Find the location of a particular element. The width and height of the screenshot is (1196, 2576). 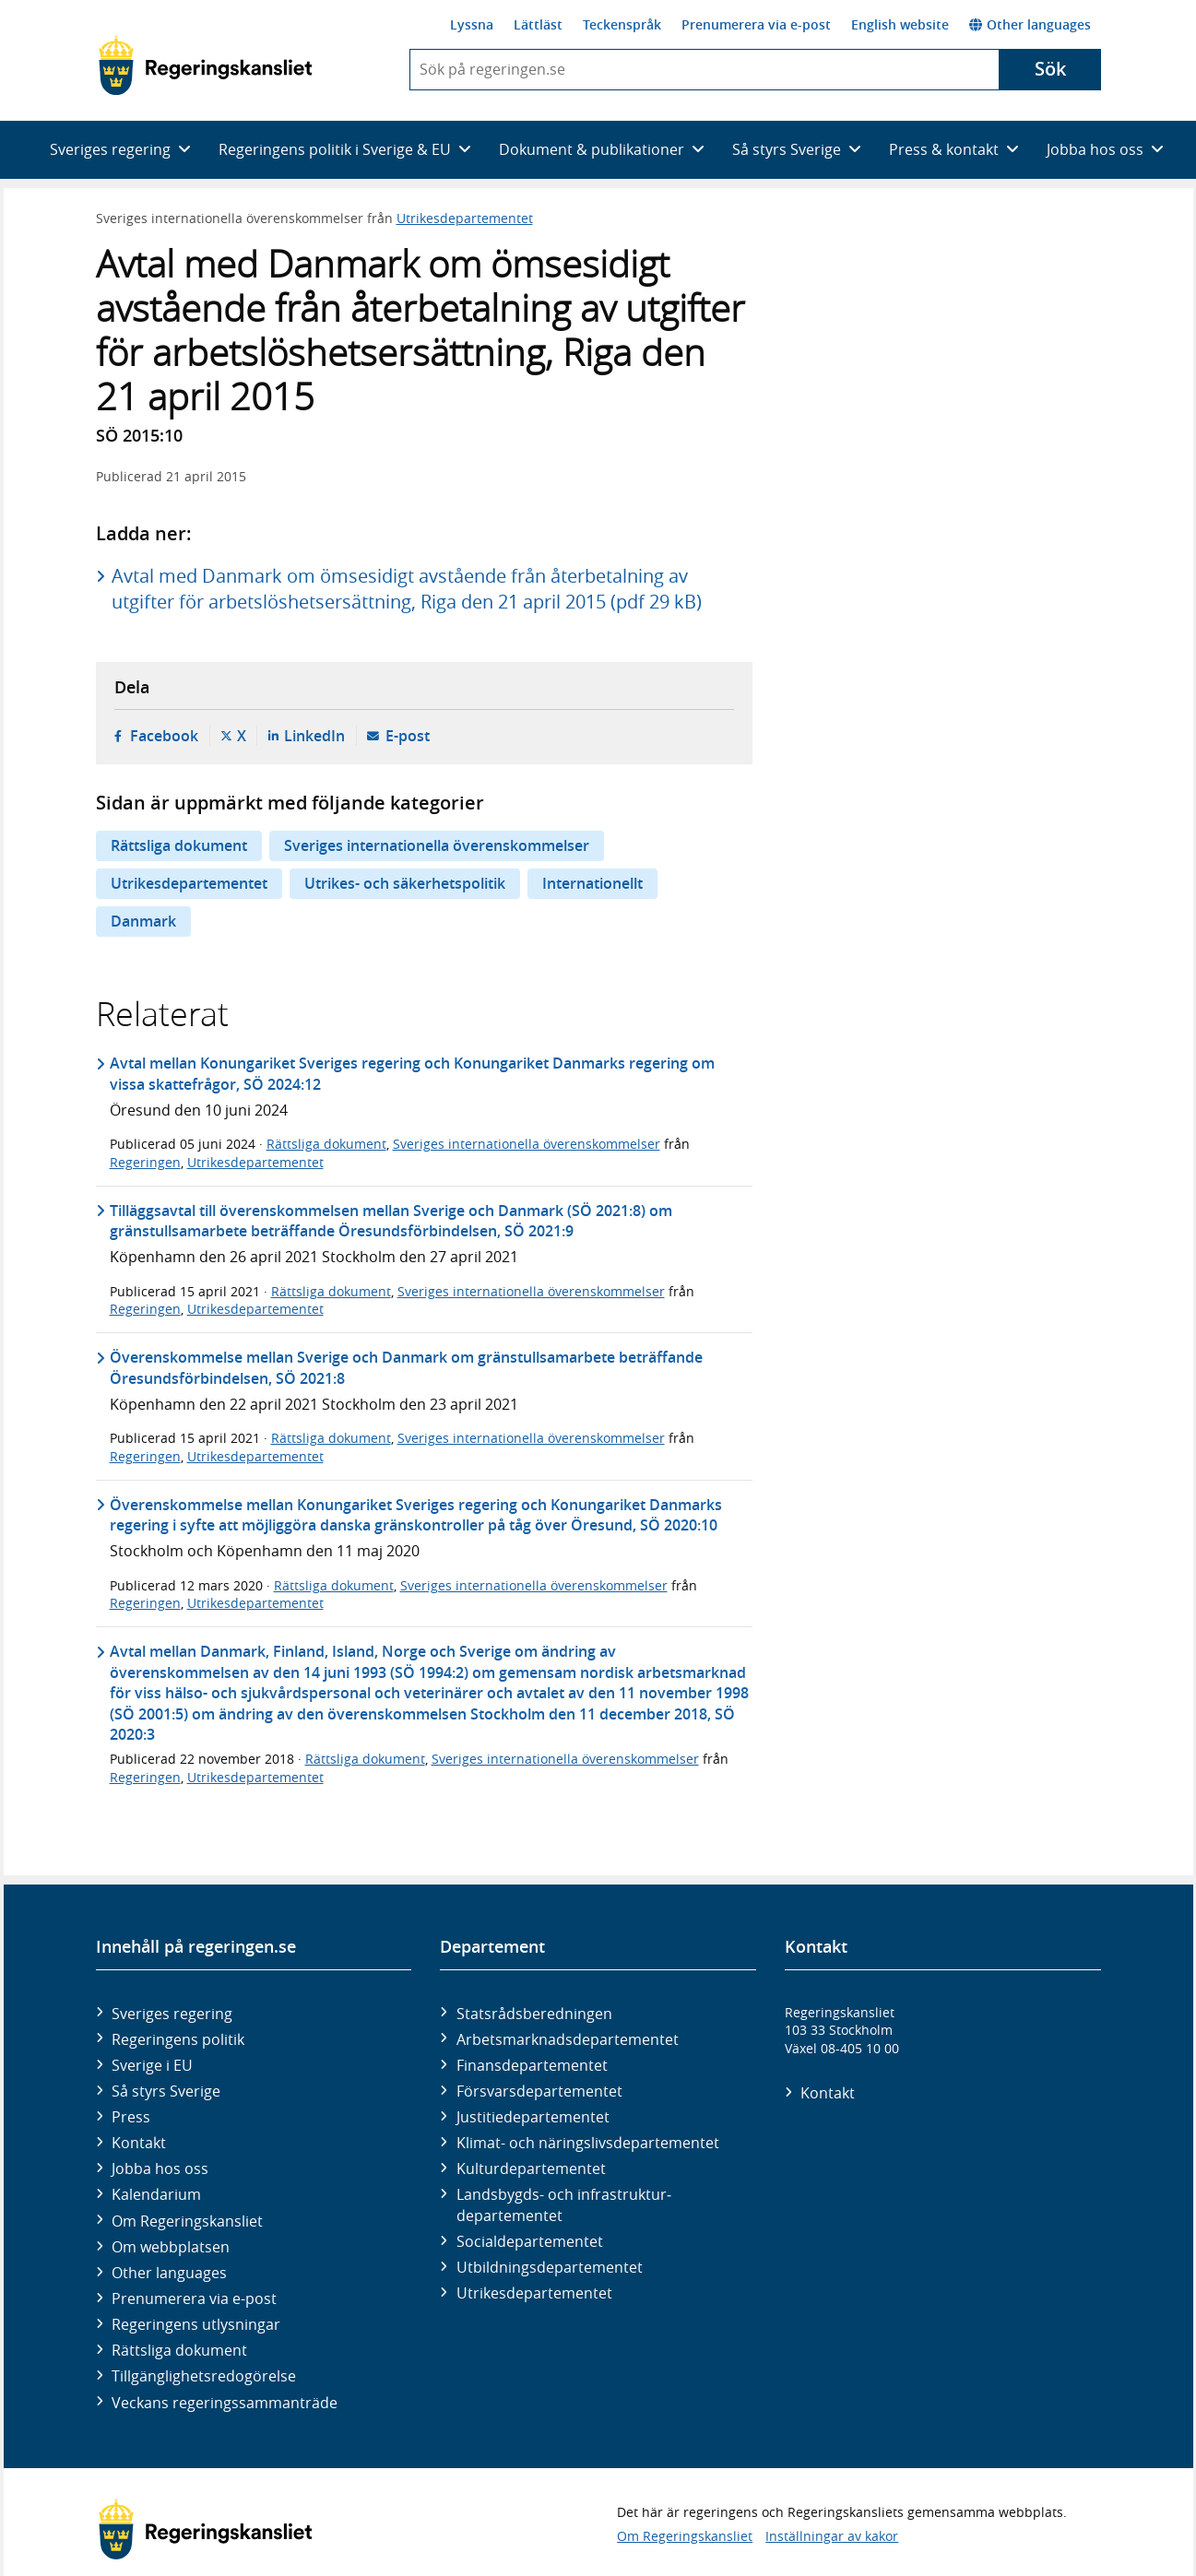

Other languages is located at coordinates (1030, 24).